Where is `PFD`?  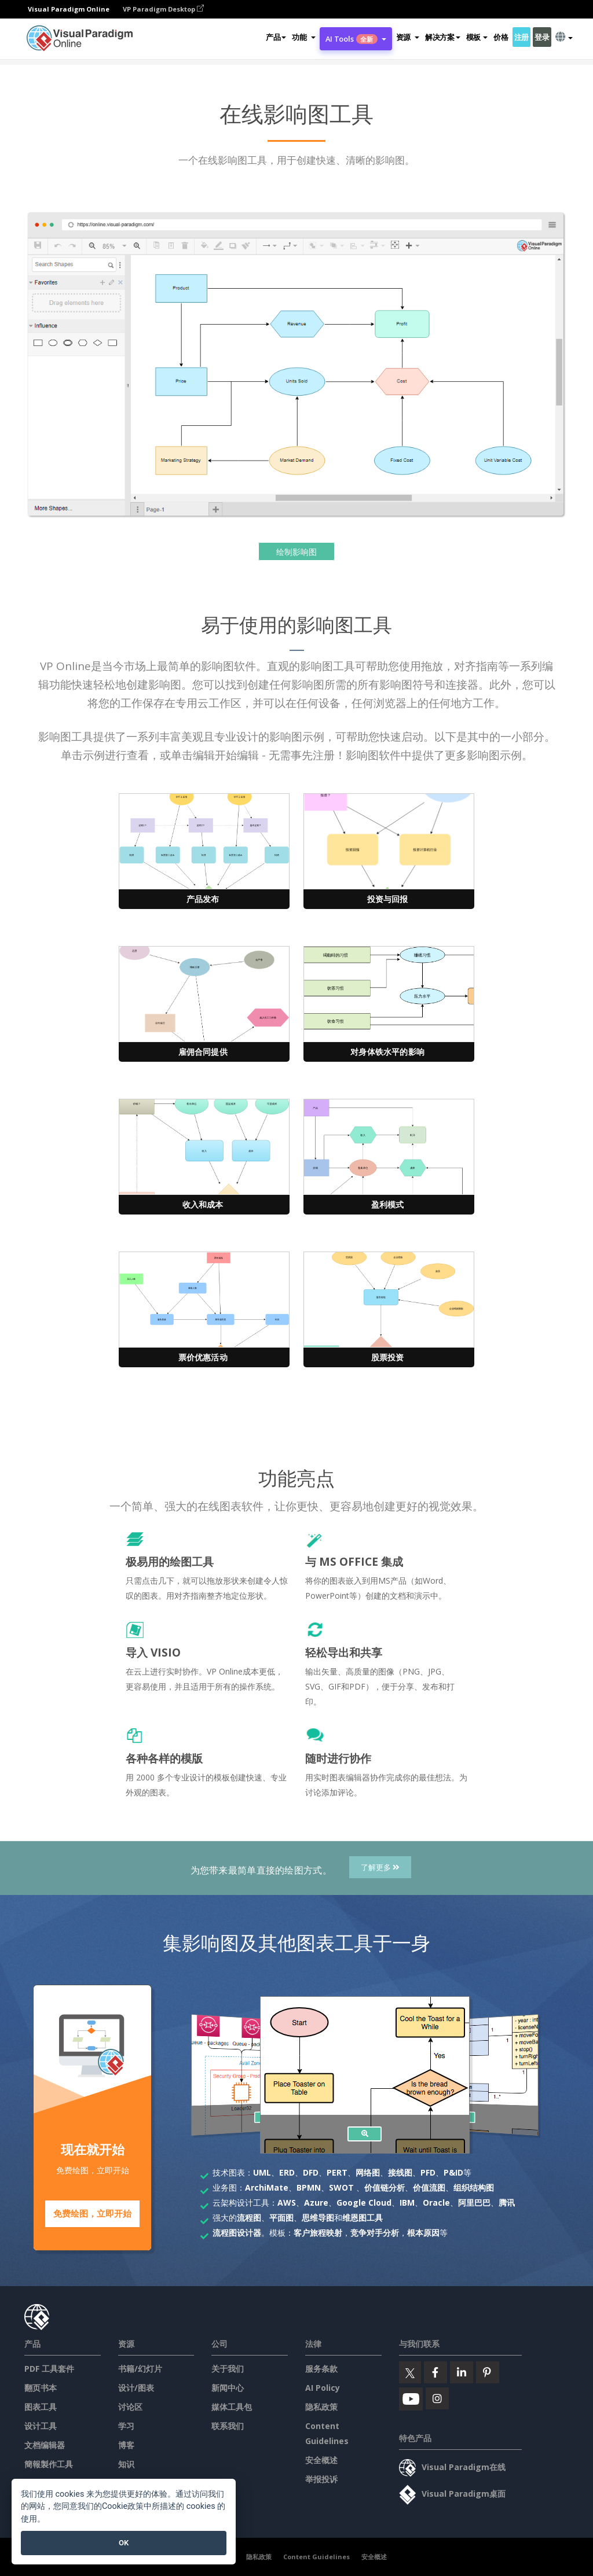
PFD is located at coordinates (427, 2172).